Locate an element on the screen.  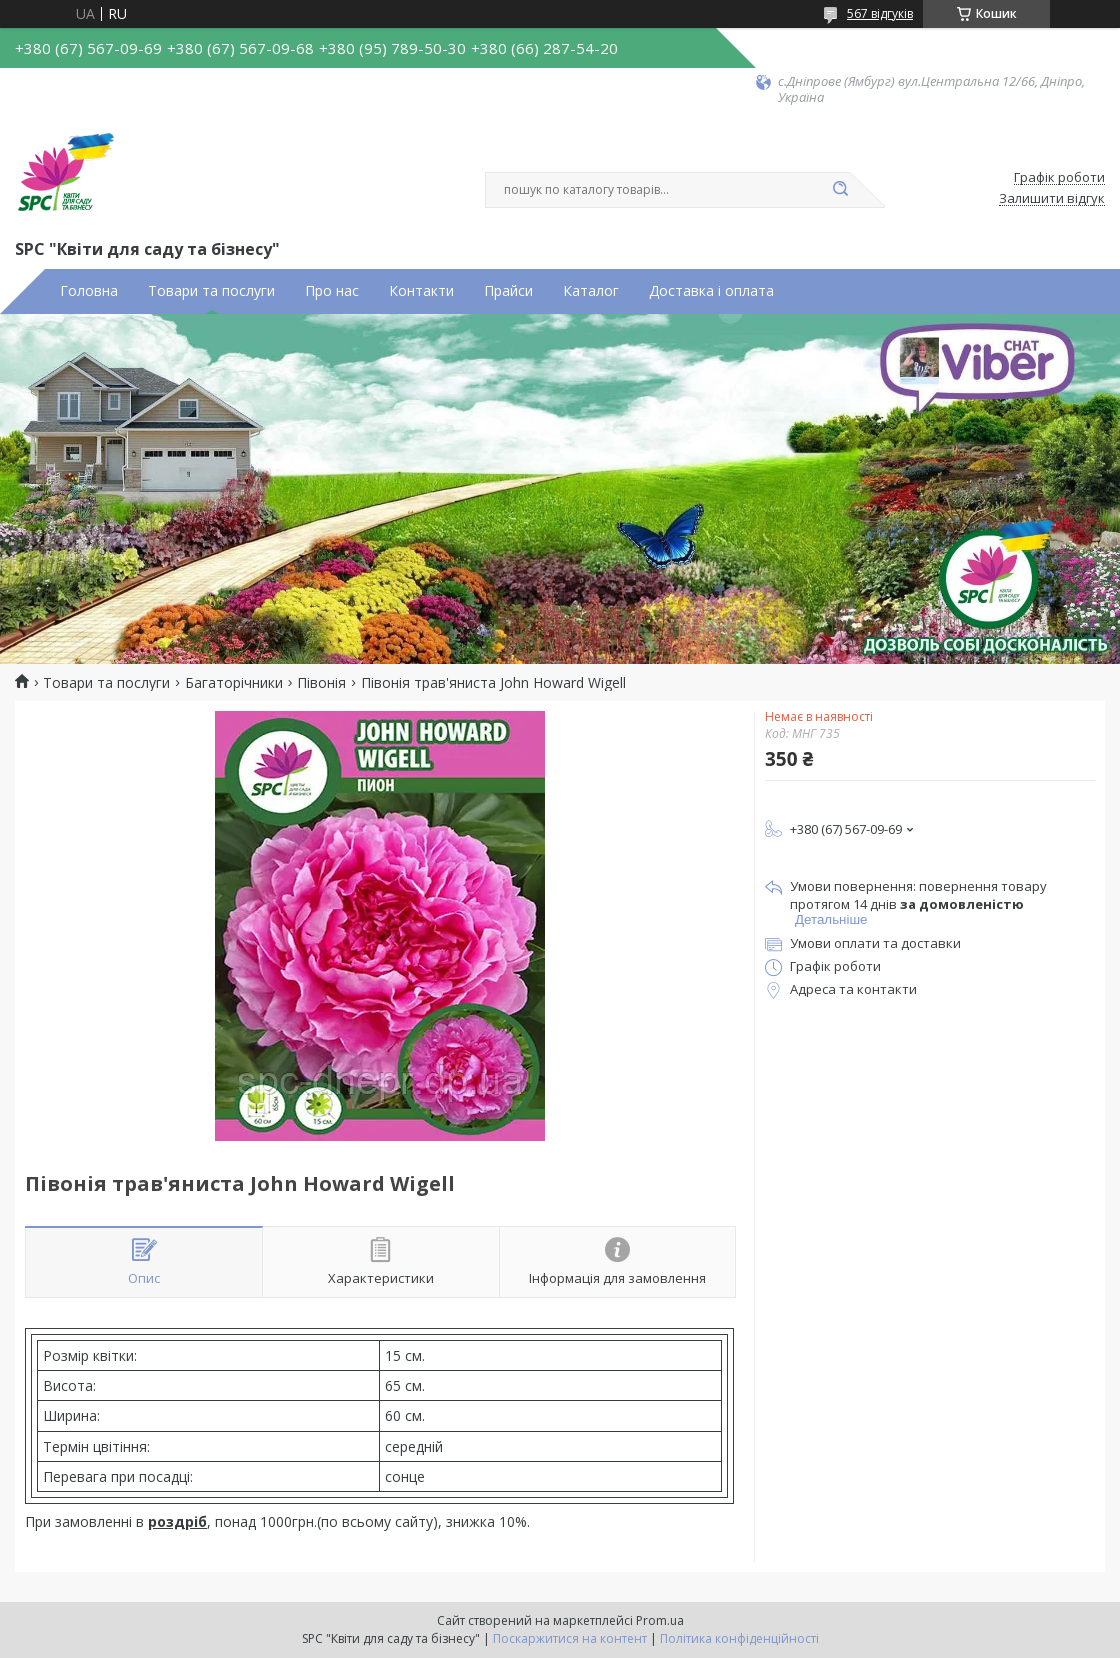
Про нас is located at coordinates (332, 291).